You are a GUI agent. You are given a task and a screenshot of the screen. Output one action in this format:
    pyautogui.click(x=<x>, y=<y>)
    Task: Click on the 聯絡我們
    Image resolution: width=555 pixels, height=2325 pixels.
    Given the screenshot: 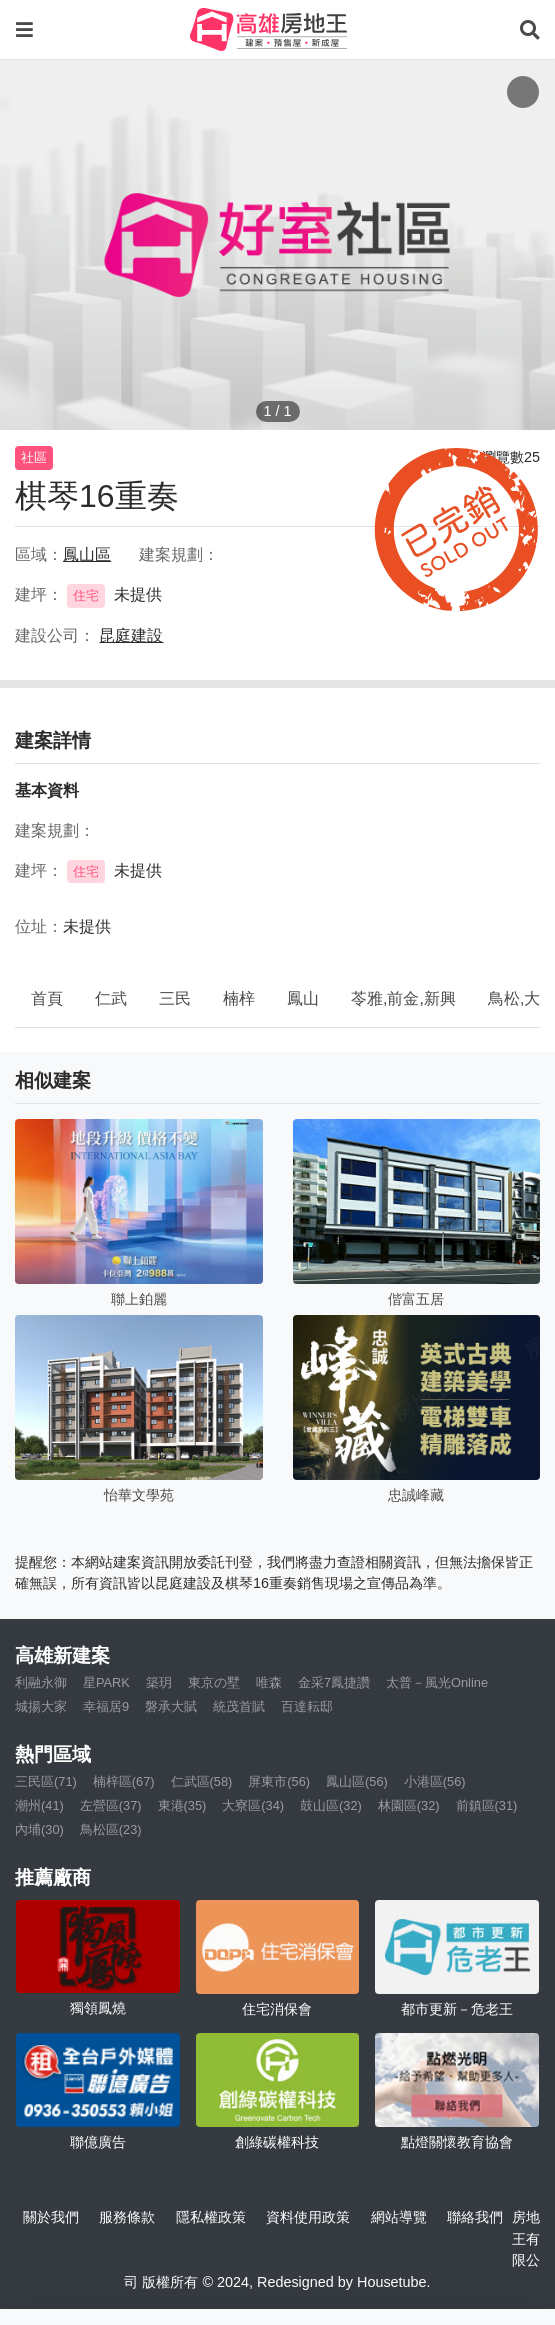 What is the action you would take?
    pyautogui.click(x=475, y=2217)
    